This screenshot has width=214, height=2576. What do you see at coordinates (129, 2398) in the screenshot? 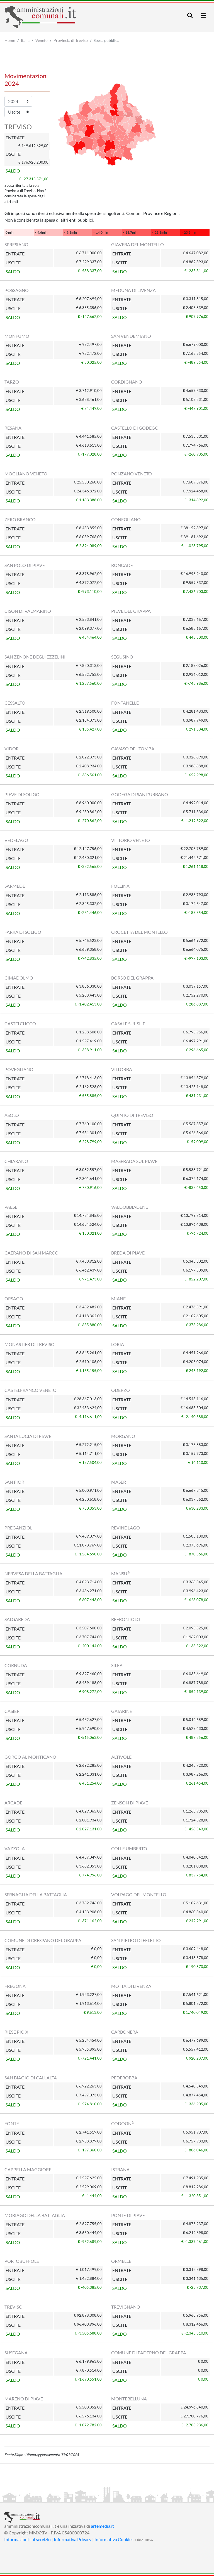
I see `MONTEBELLUNA` at bounding box center [129, 2398].